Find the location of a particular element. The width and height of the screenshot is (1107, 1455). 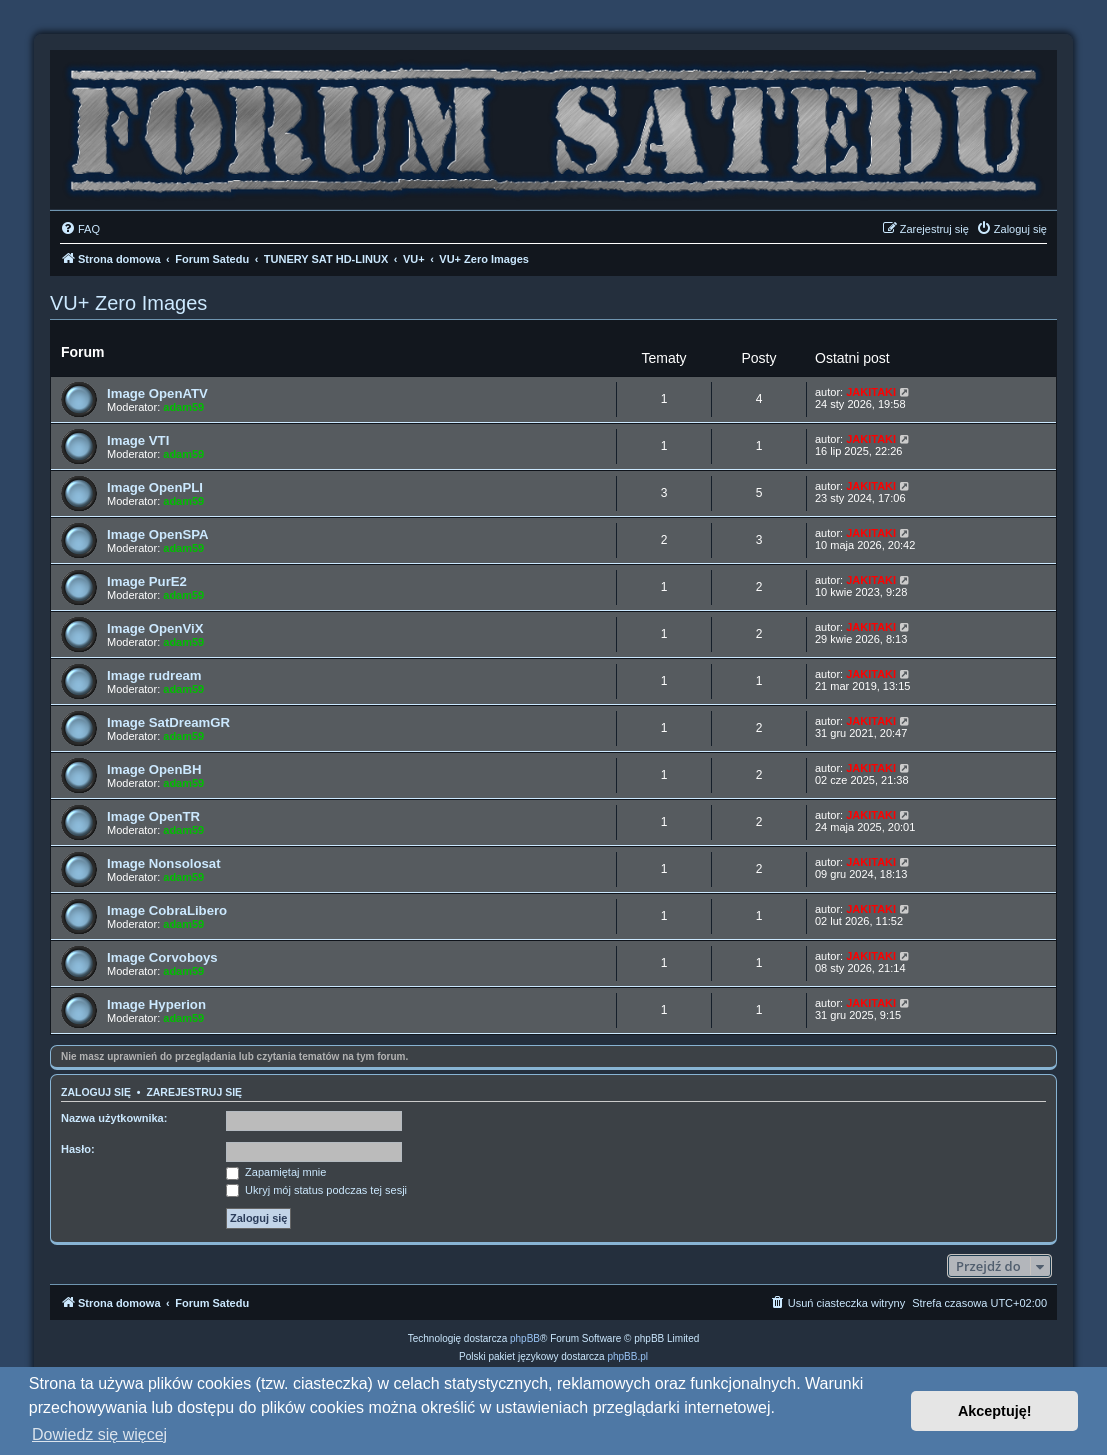

Akceptuję! [button] is located at coordinates (995, 1411).